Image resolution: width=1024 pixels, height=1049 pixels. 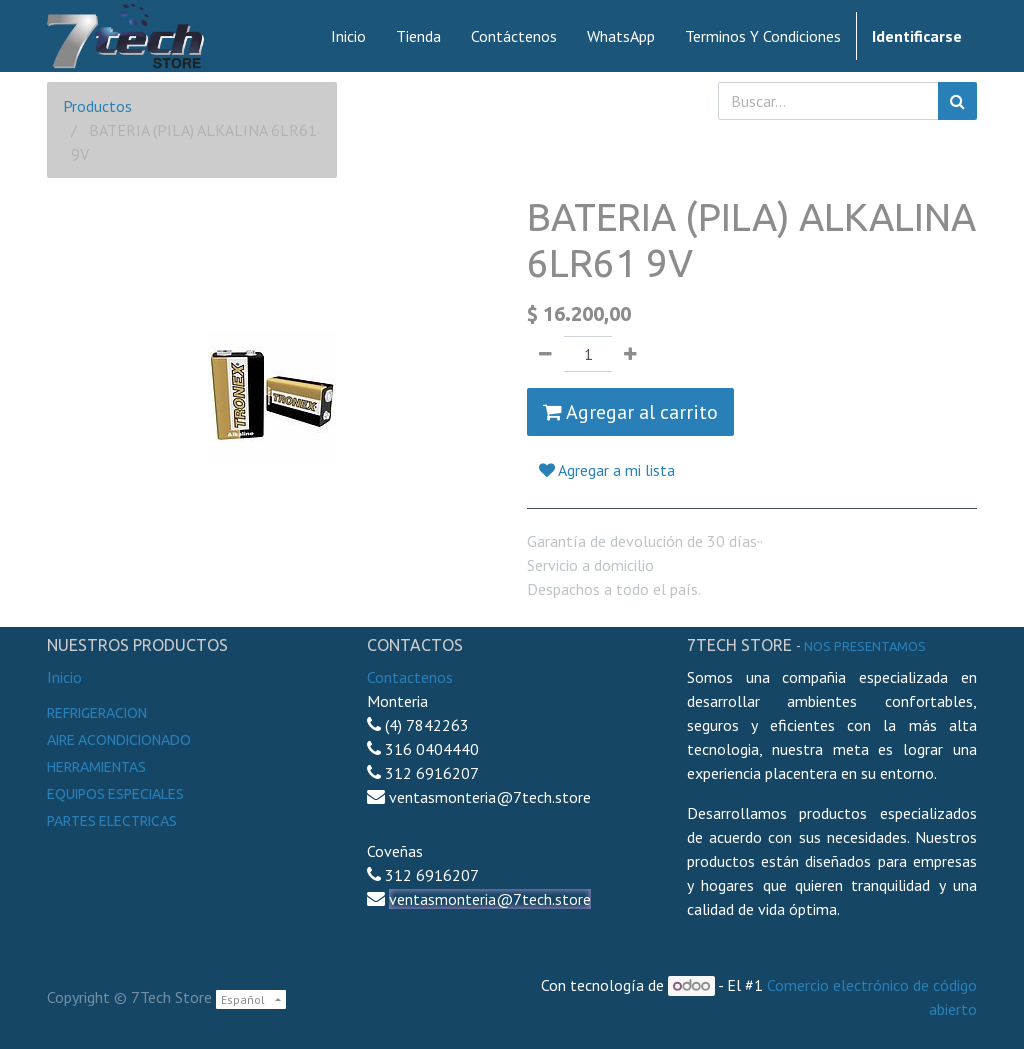 I want to click on Aire Acondicionado, so click(x=119, y=740).